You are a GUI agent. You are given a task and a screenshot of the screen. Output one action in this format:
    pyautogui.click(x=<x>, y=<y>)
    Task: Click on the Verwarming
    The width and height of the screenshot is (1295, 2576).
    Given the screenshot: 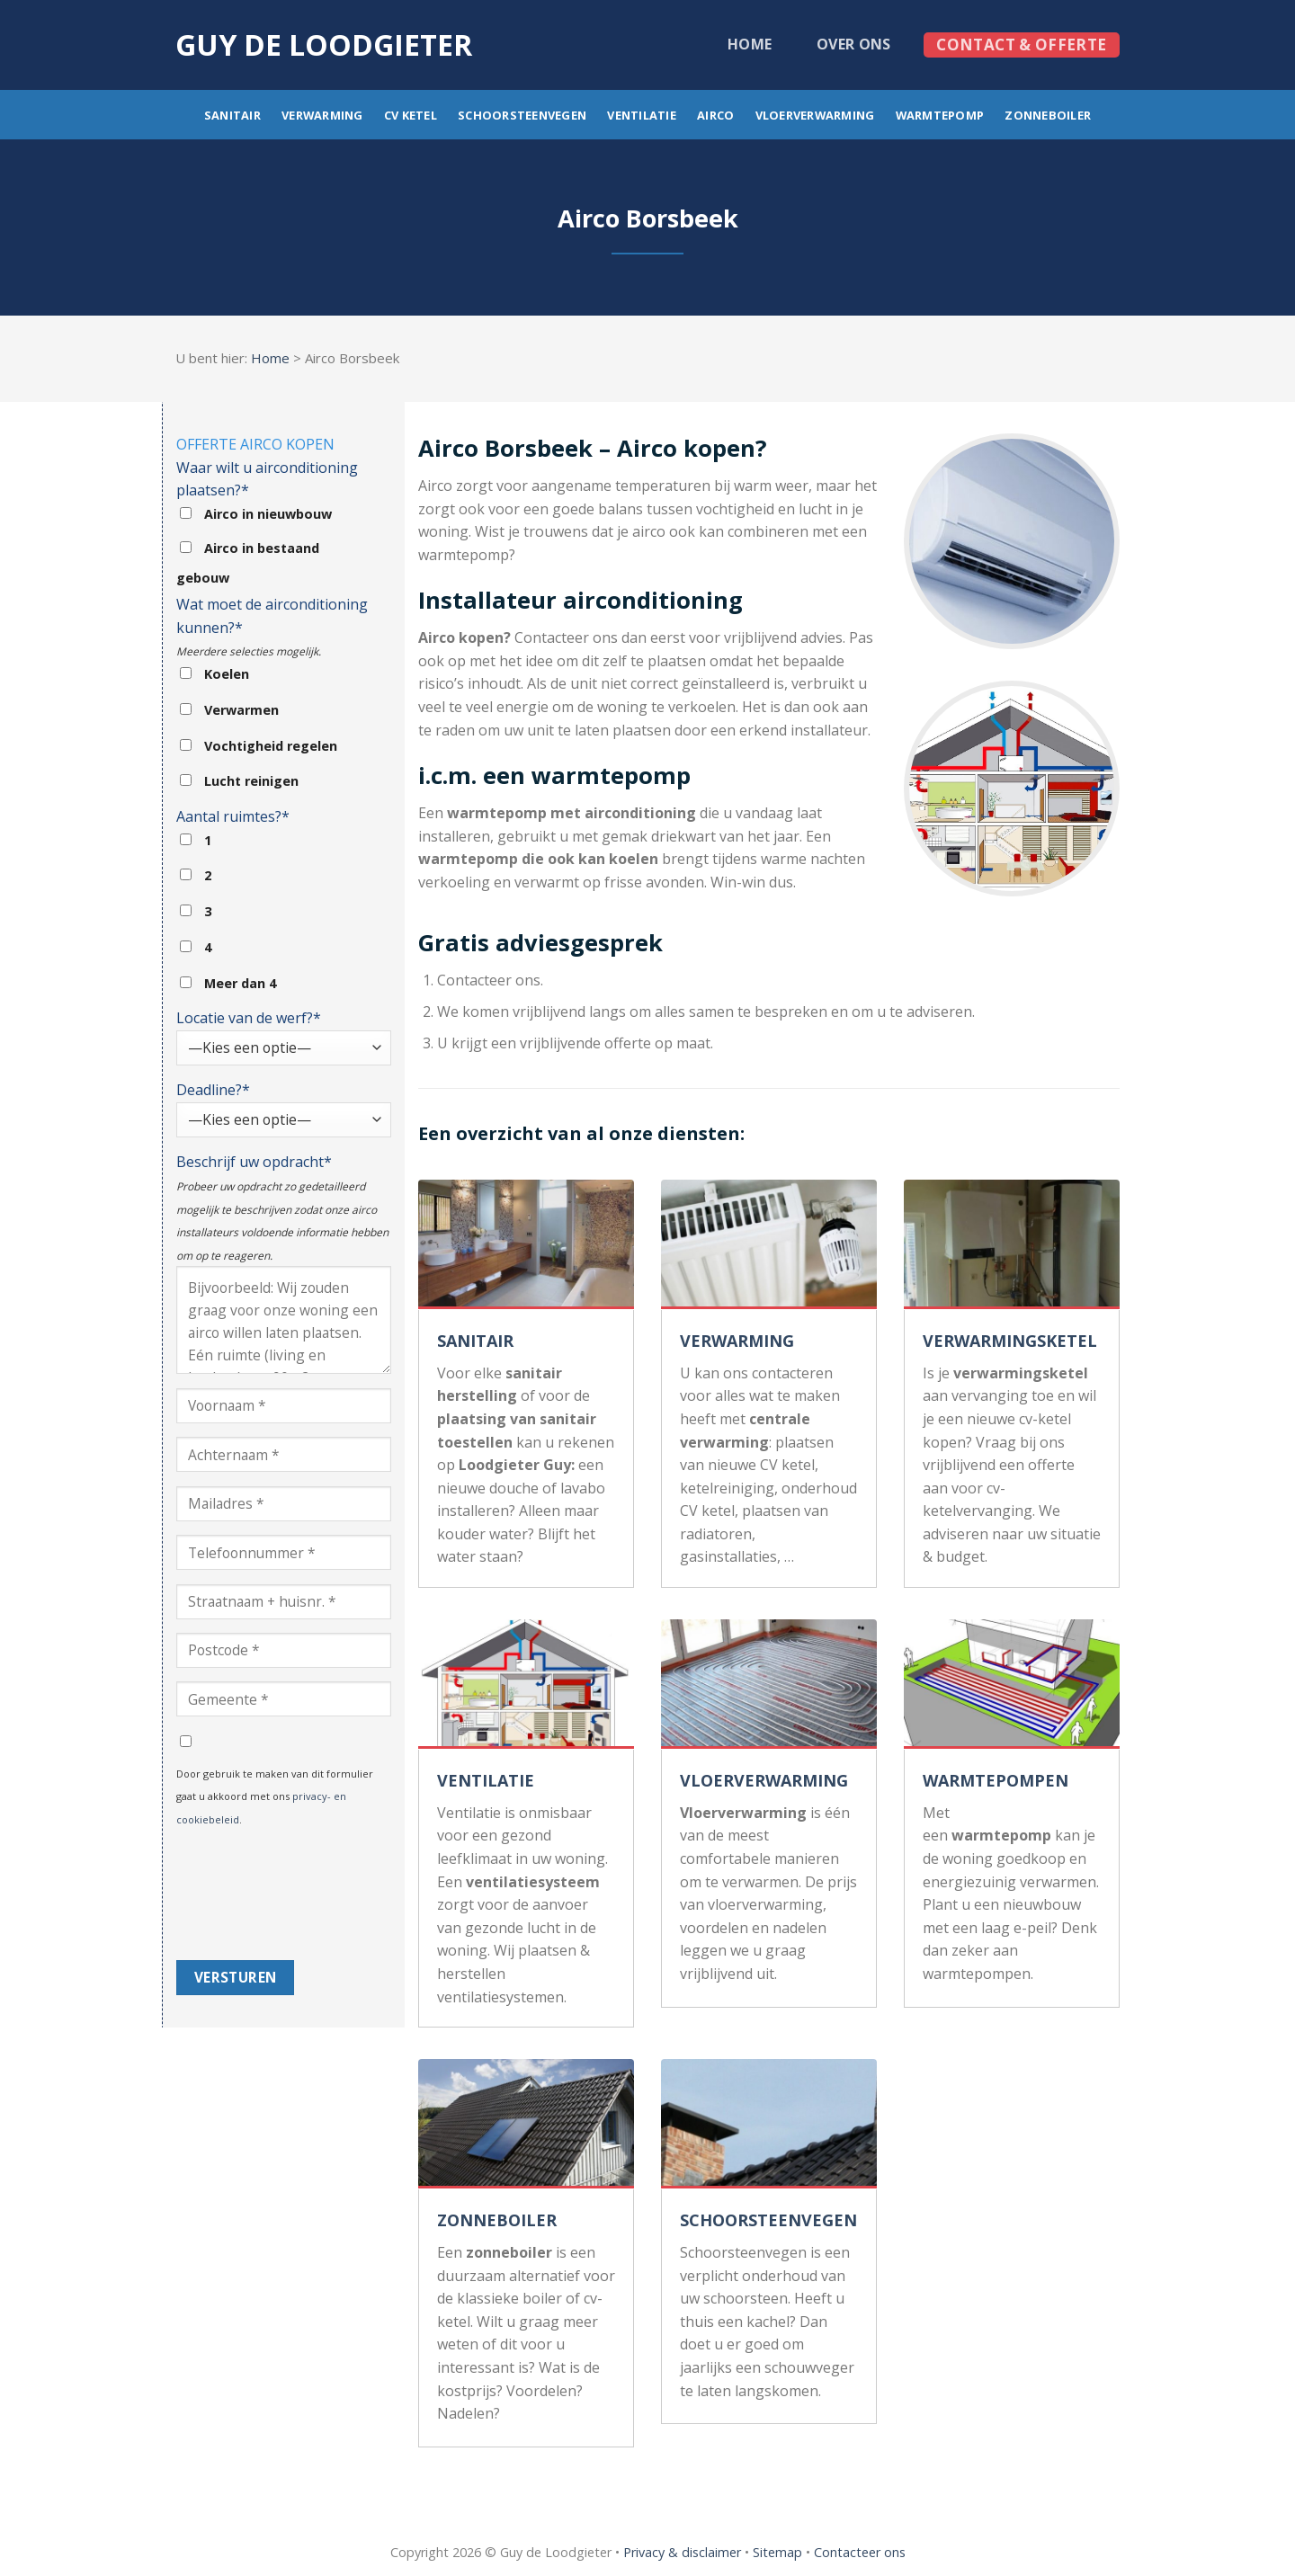 What is the action you would take?
    pyautogui.click(x=322, y=115)
    